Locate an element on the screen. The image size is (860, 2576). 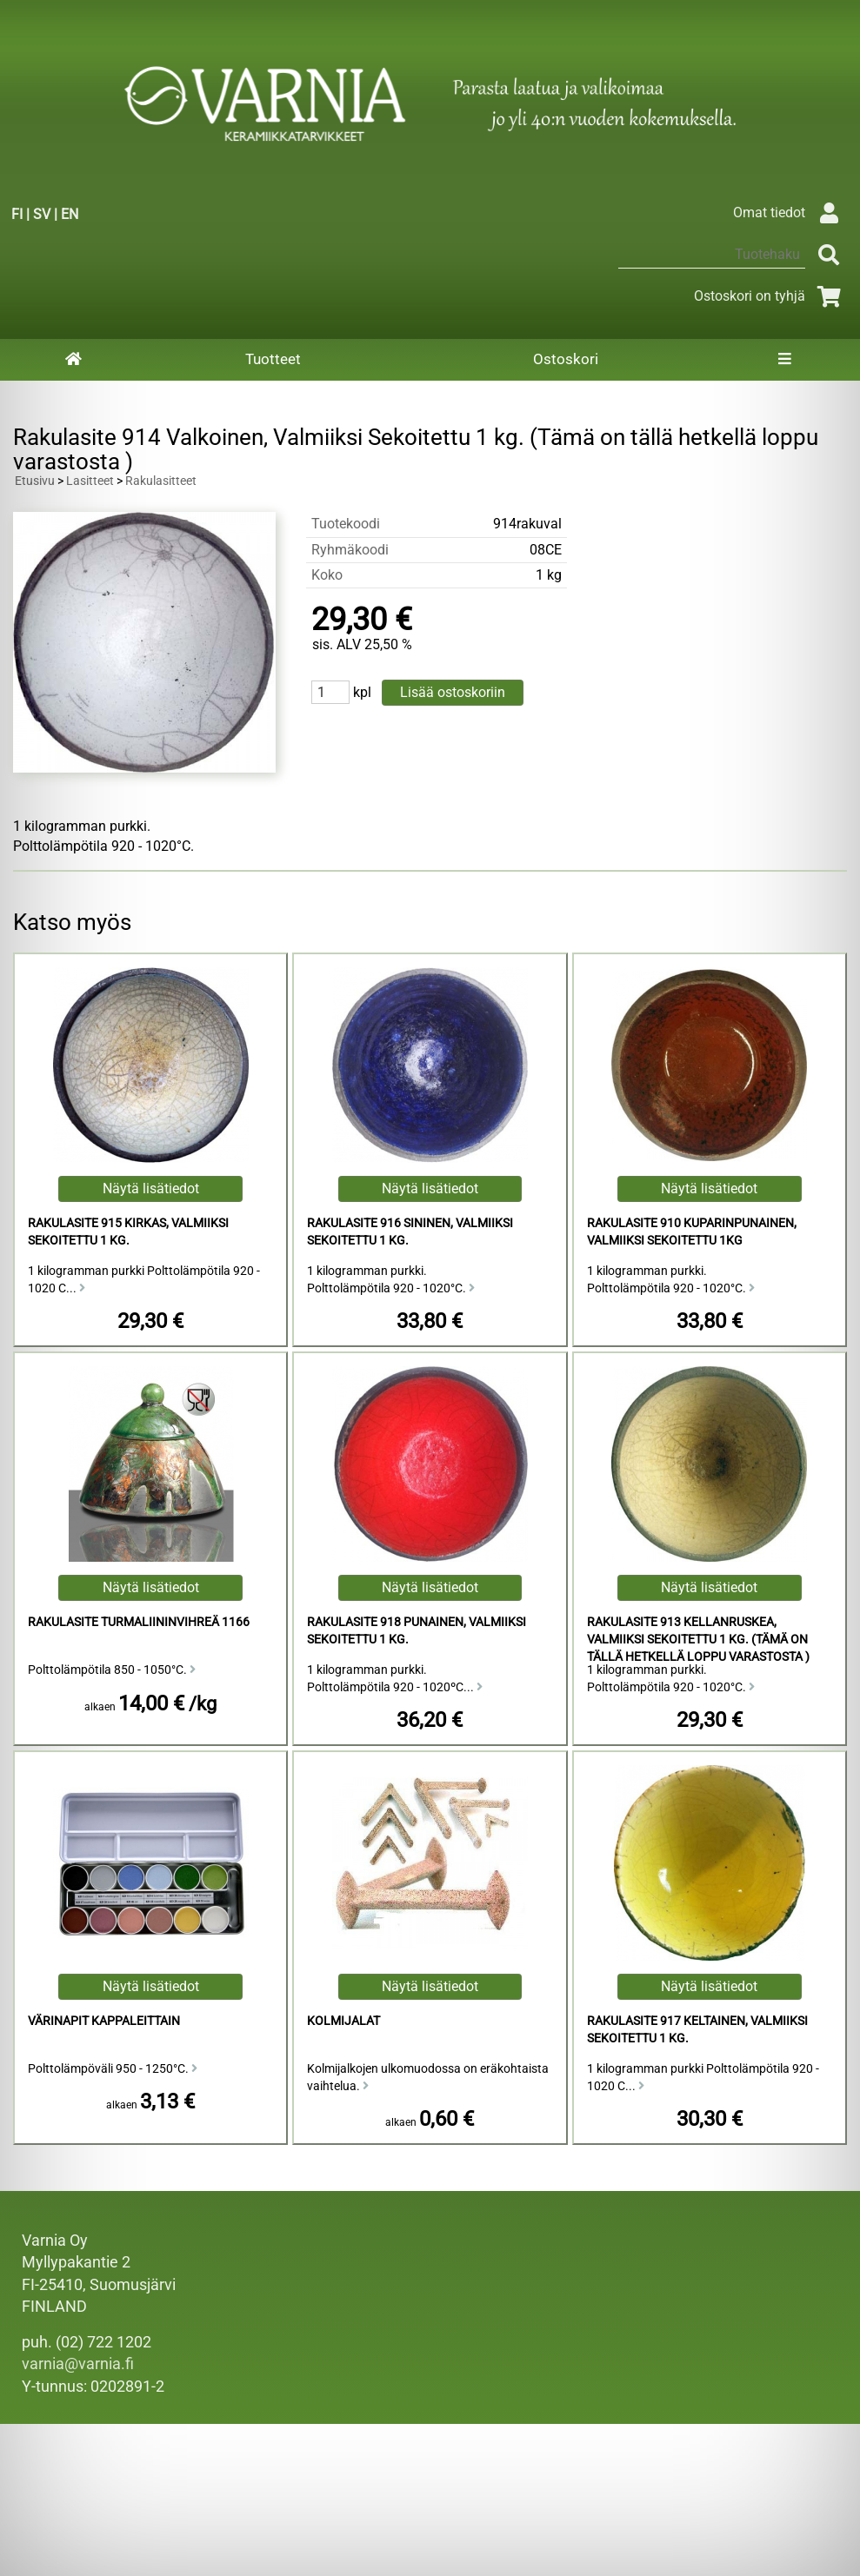
Rakulasite 913 Kellanruskea, Valmiiksi Sekoitettu 1 kg. (Tämä on tällä hetkellä loppu varastosta ) is located at coordinates (698, 1639).